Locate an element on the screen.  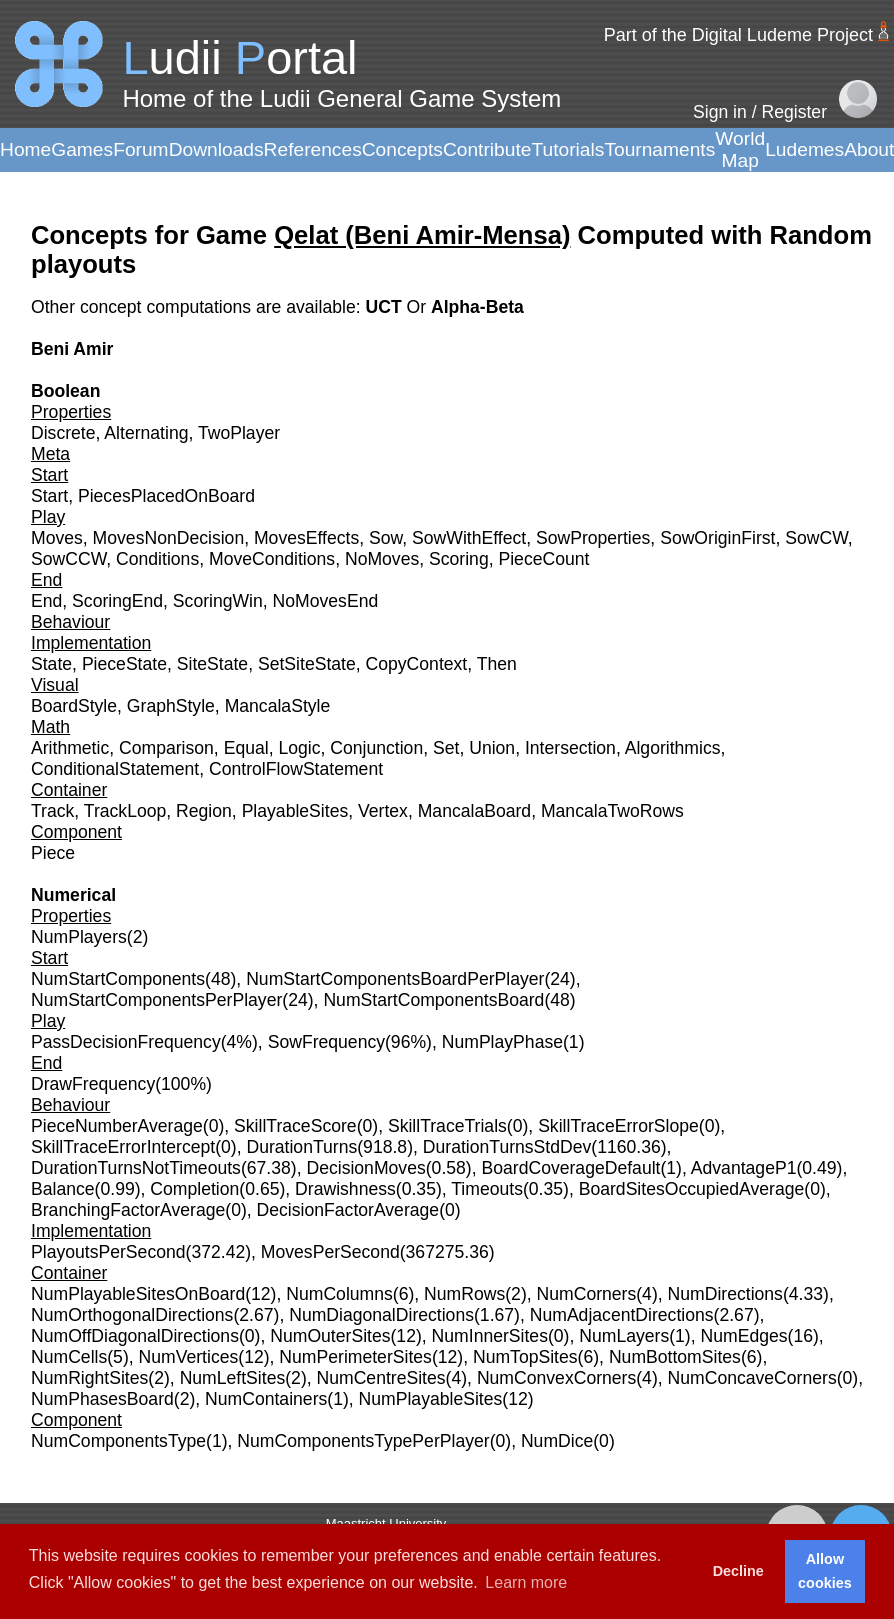
PieceState is located at coordinates (124, 664).